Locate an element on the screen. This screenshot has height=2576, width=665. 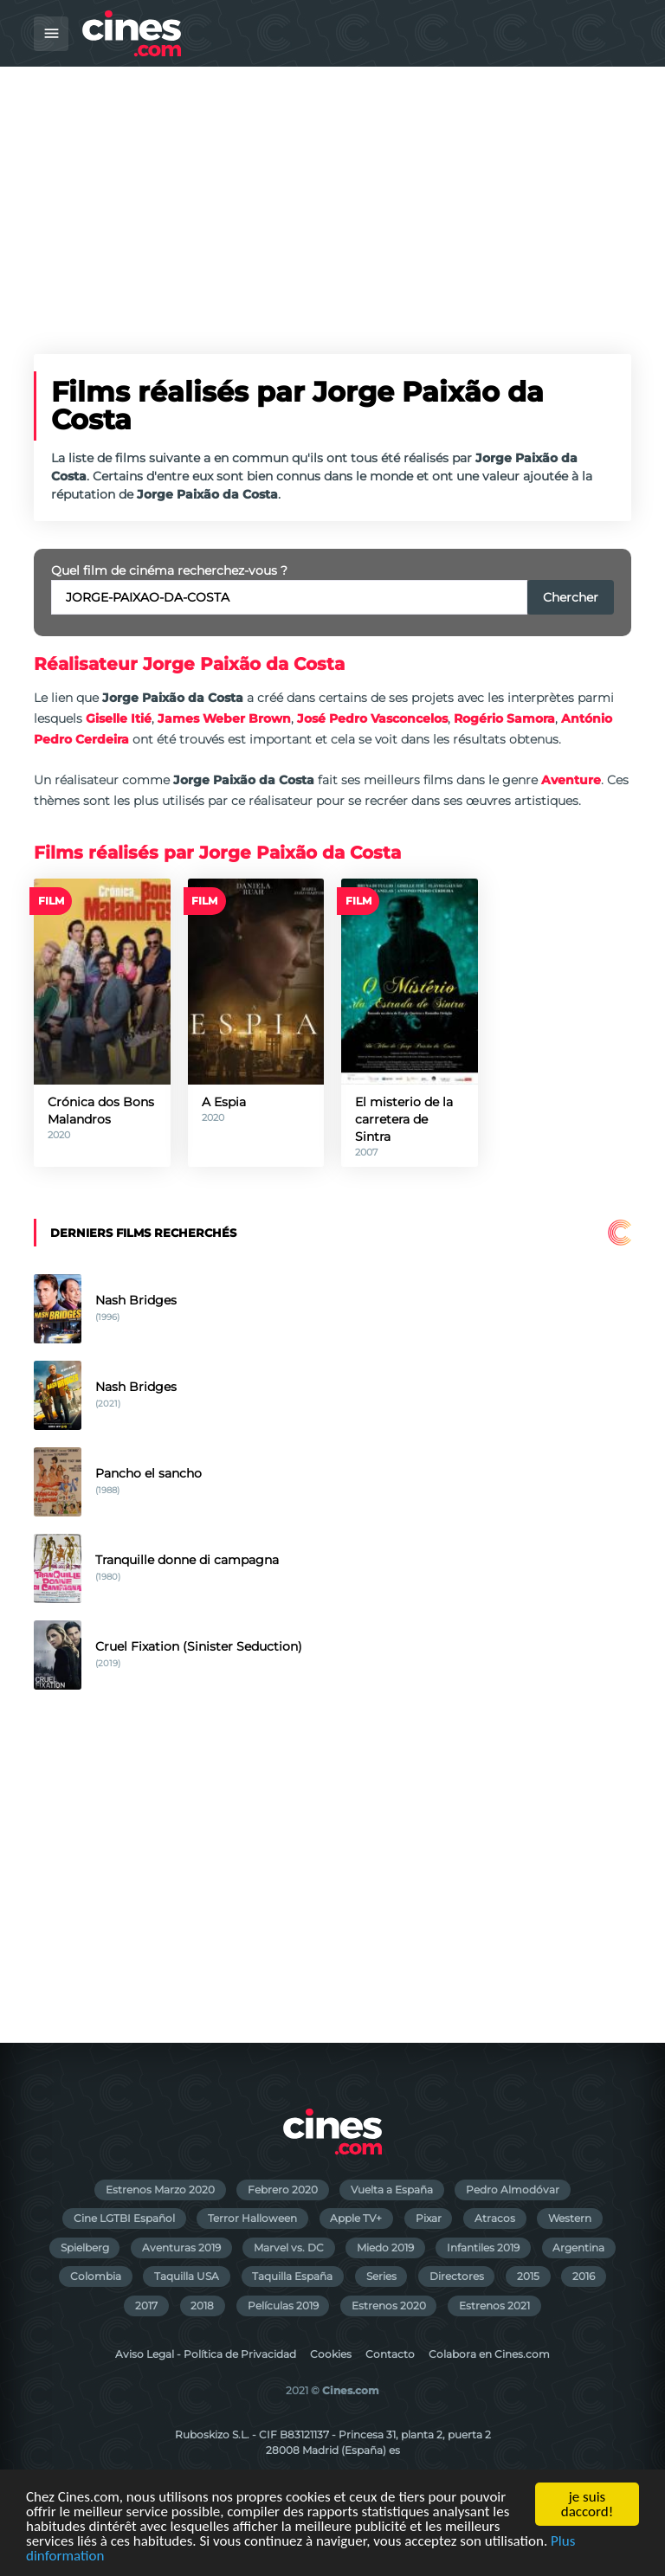
2016 is located at coordinates (583, 2276).